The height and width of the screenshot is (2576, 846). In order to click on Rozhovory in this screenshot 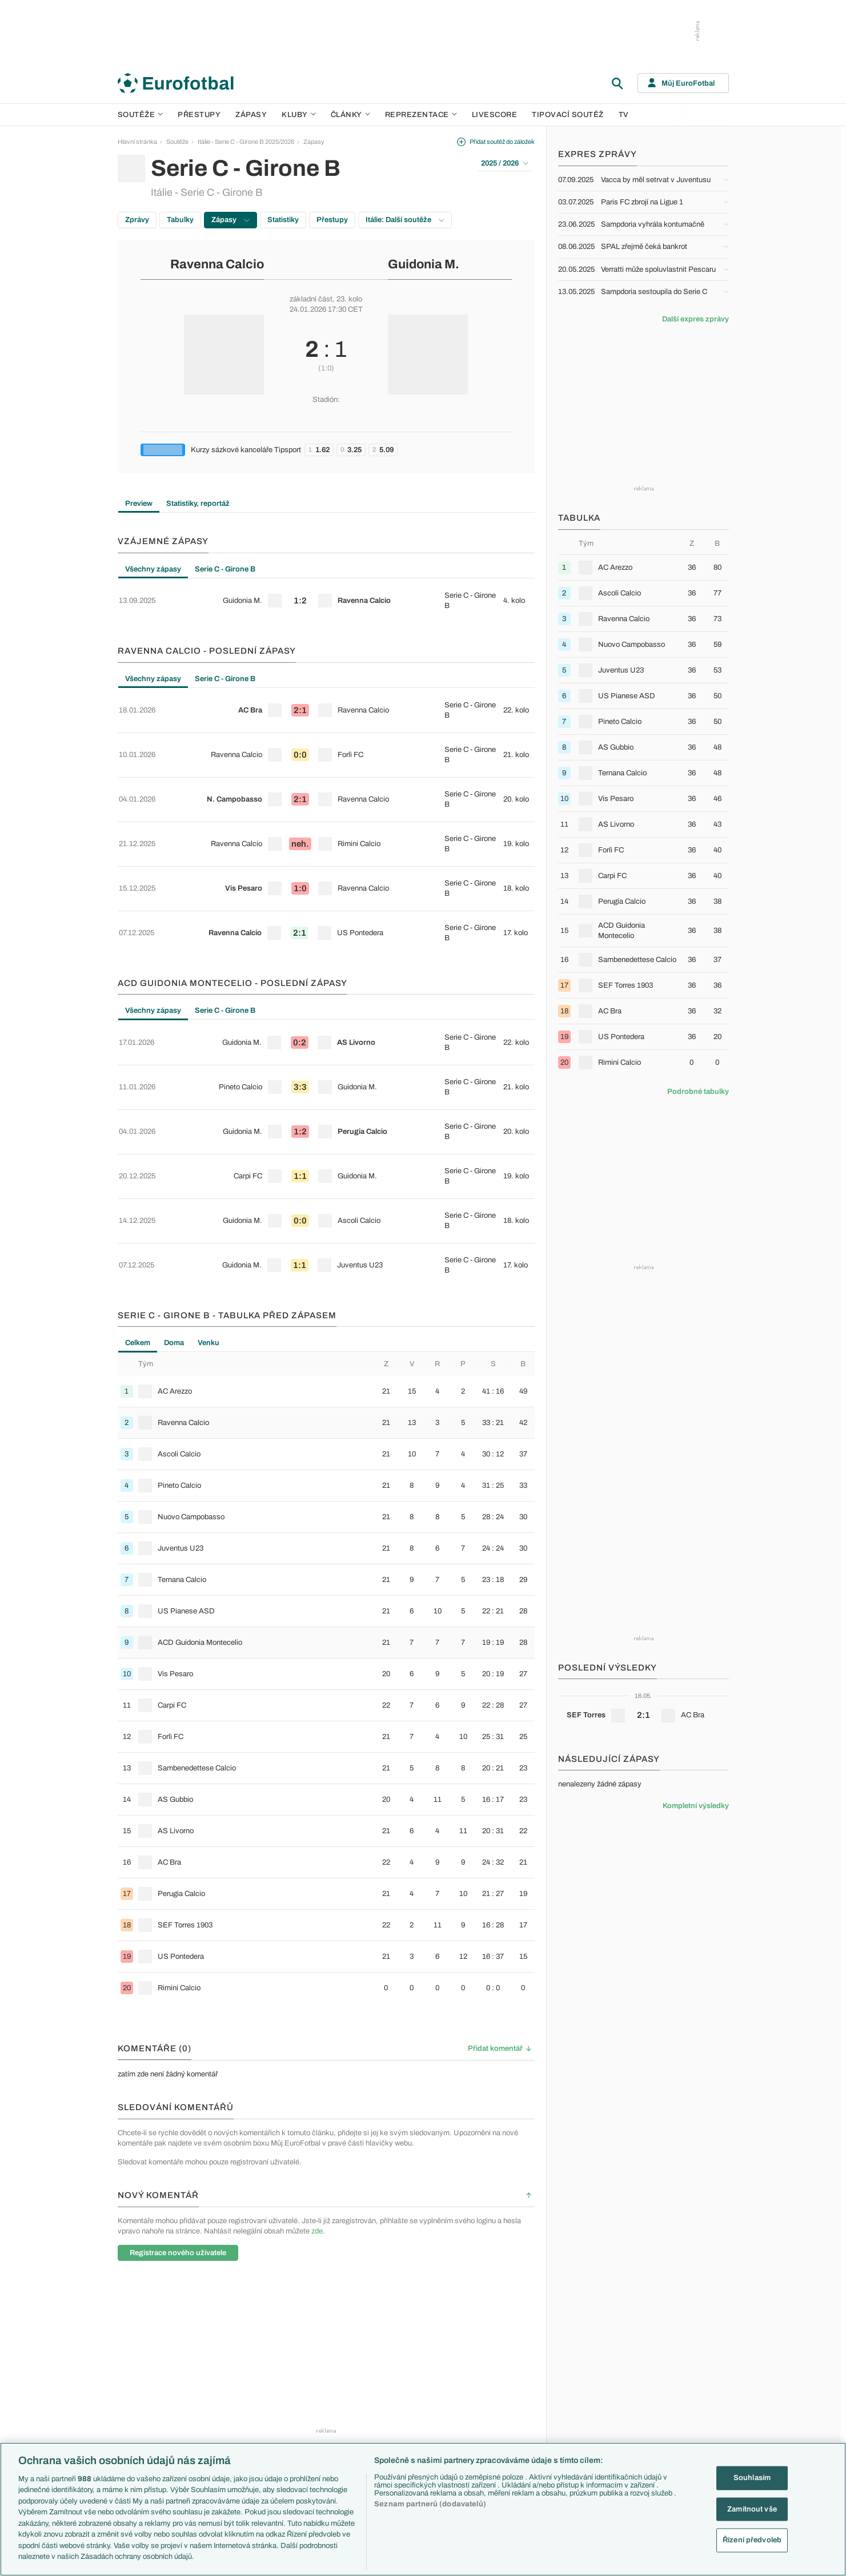, I will do `click(503, 2426)`.